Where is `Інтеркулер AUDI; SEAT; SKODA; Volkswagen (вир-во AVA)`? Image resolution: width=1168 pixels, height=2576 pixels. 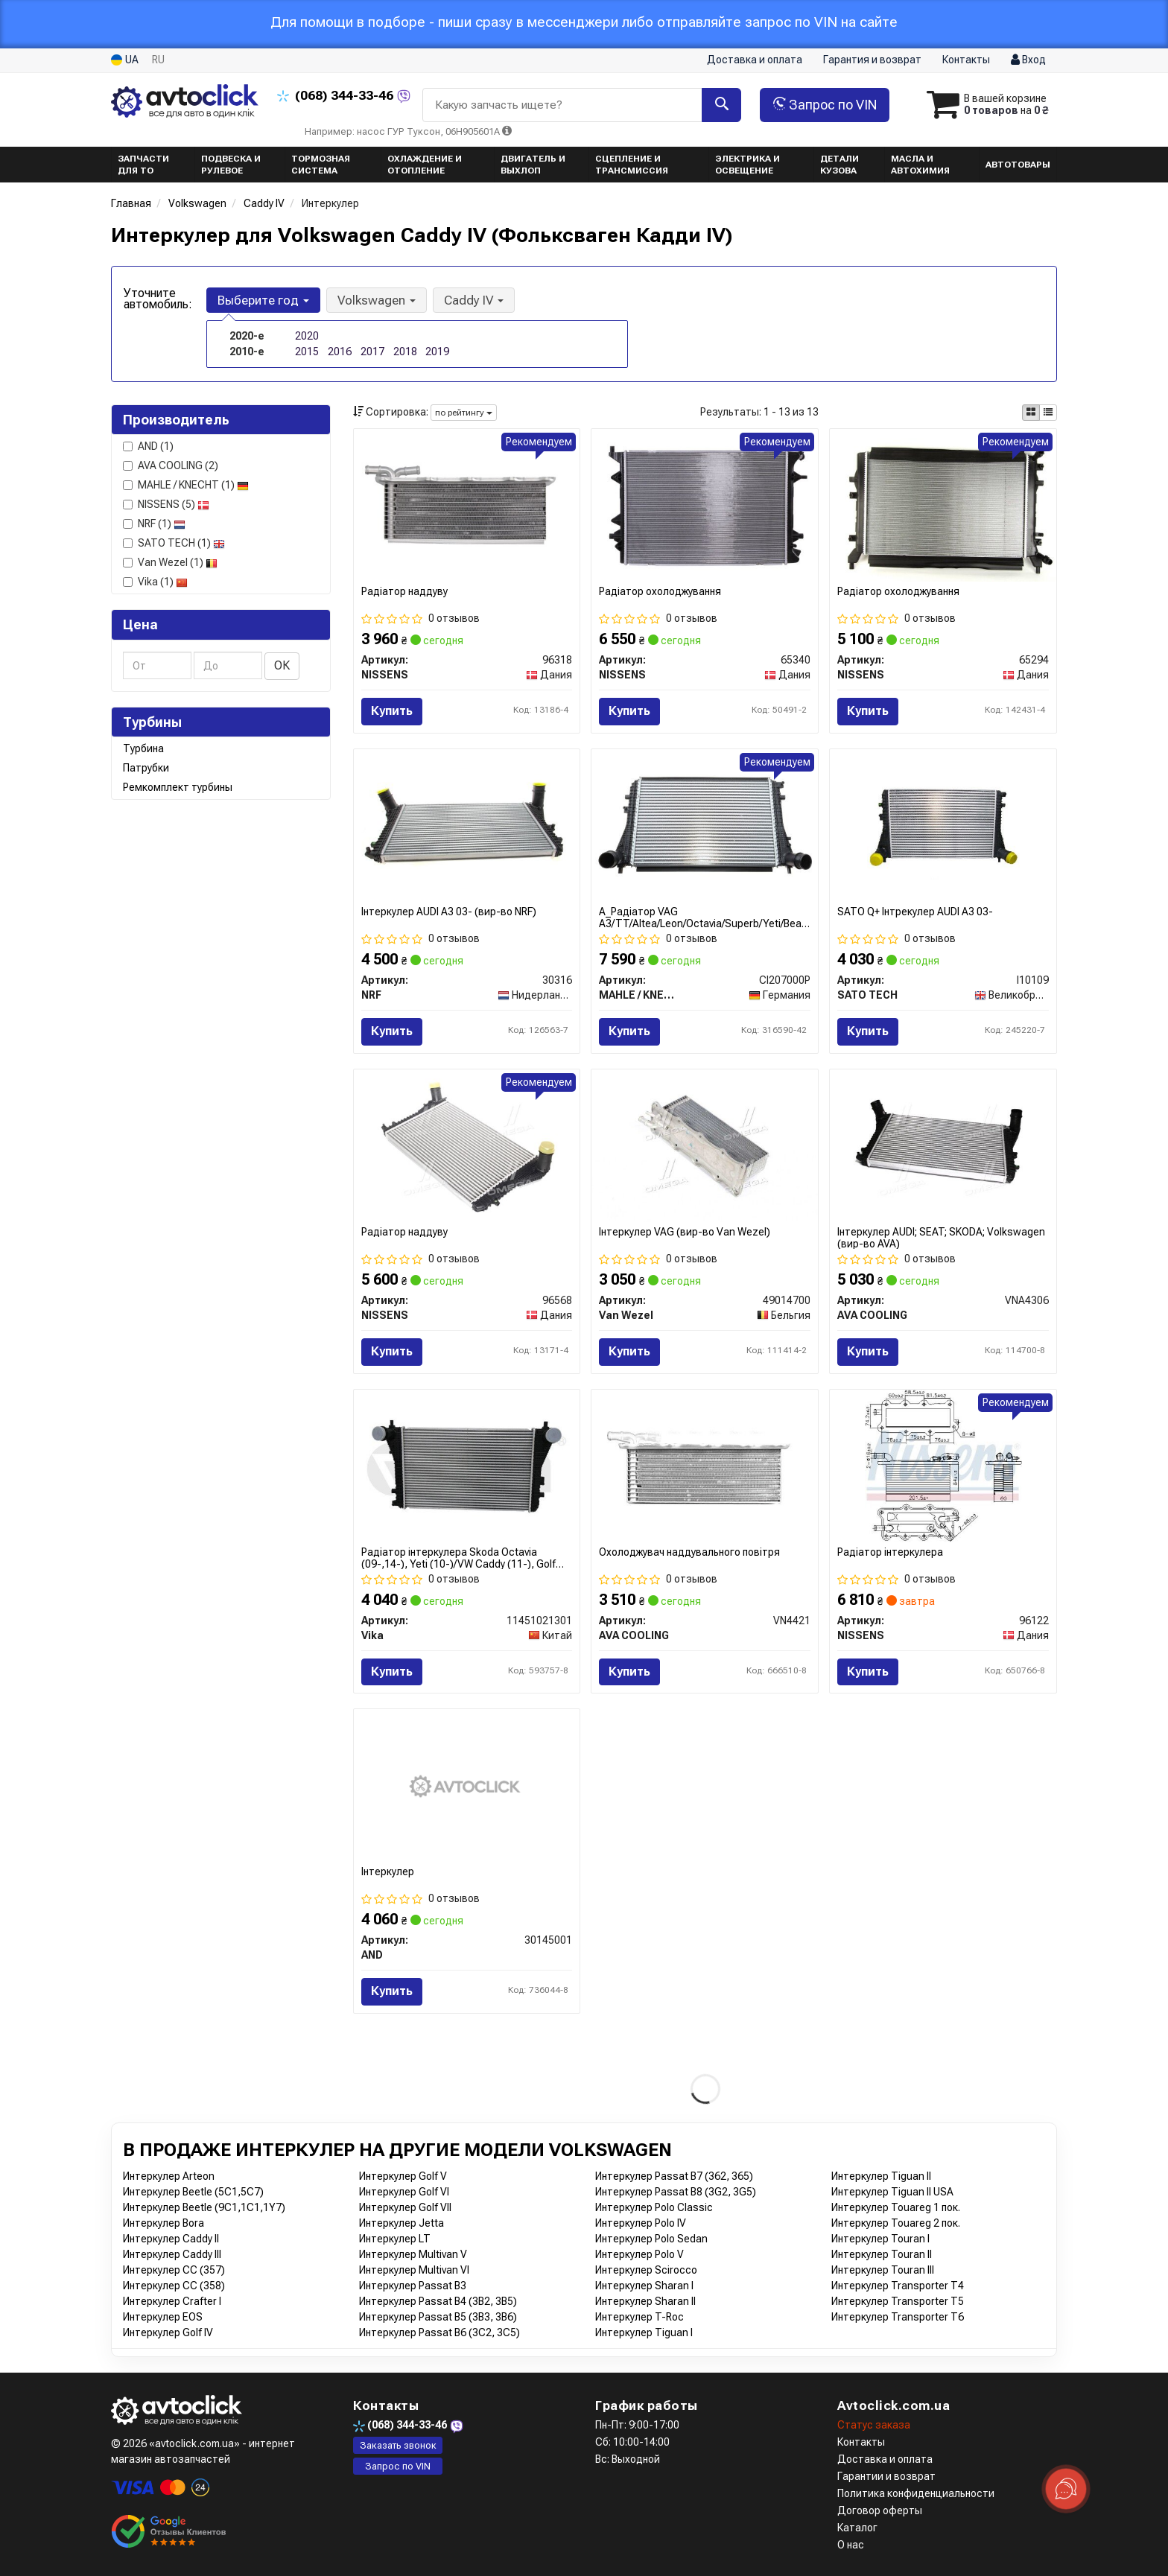 Інтеркулер AUDI; SEAT; SKODA; Volkswagen (вир-во AVA) is located at coordinates (941, 1237).